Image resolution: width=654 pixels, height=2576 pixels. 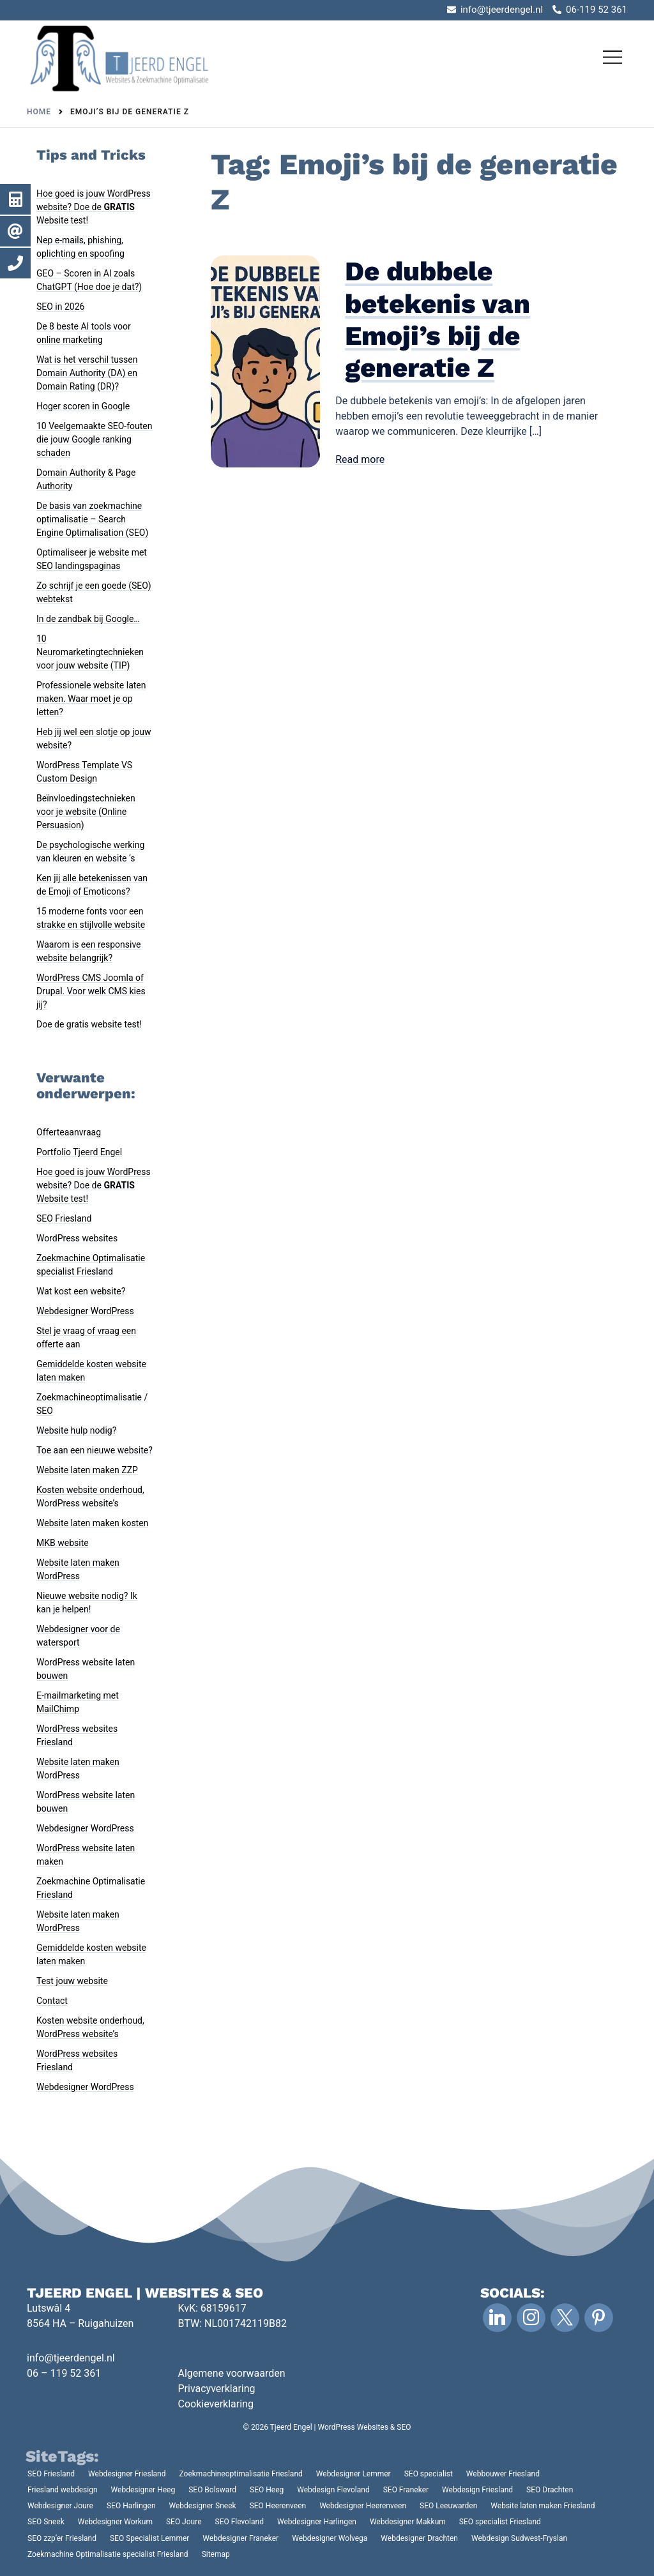 What do you see at coordinates (184, 2521) in the screenshot?
I see `SEO Joure` at bounding box center [184, 2521].